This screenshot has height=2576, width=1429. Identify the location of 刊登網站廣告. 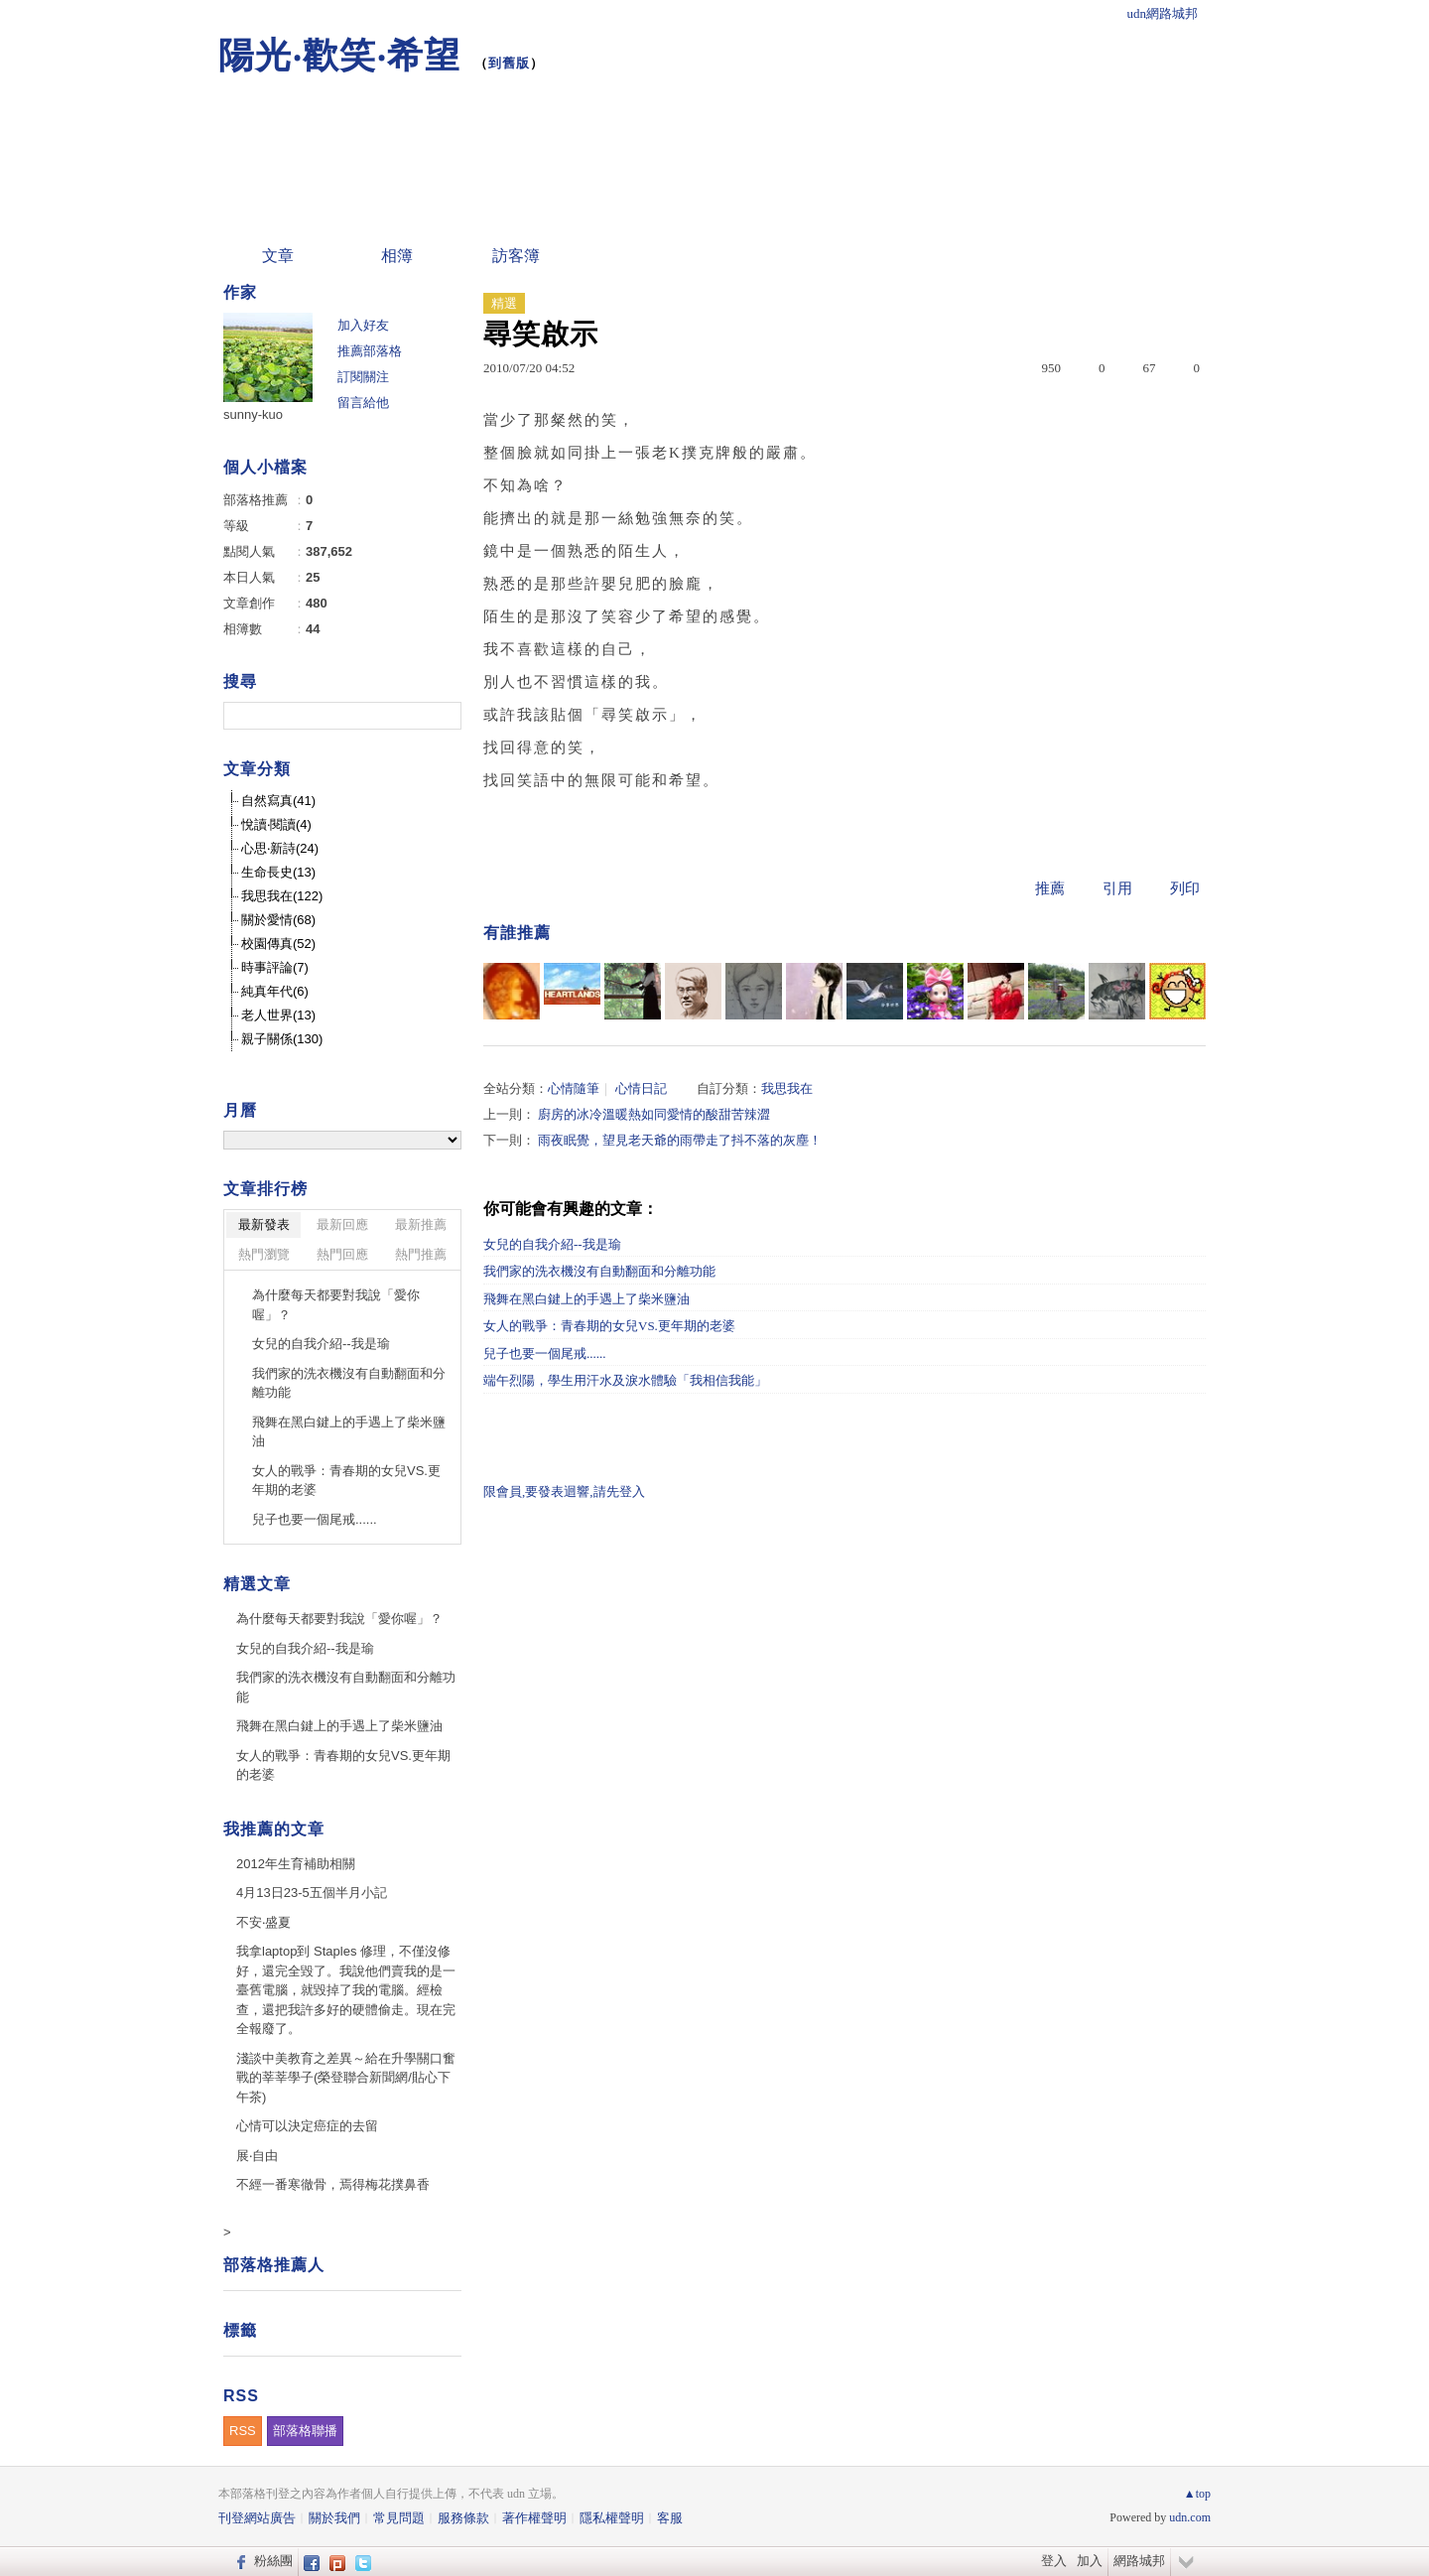
(257, 2517).